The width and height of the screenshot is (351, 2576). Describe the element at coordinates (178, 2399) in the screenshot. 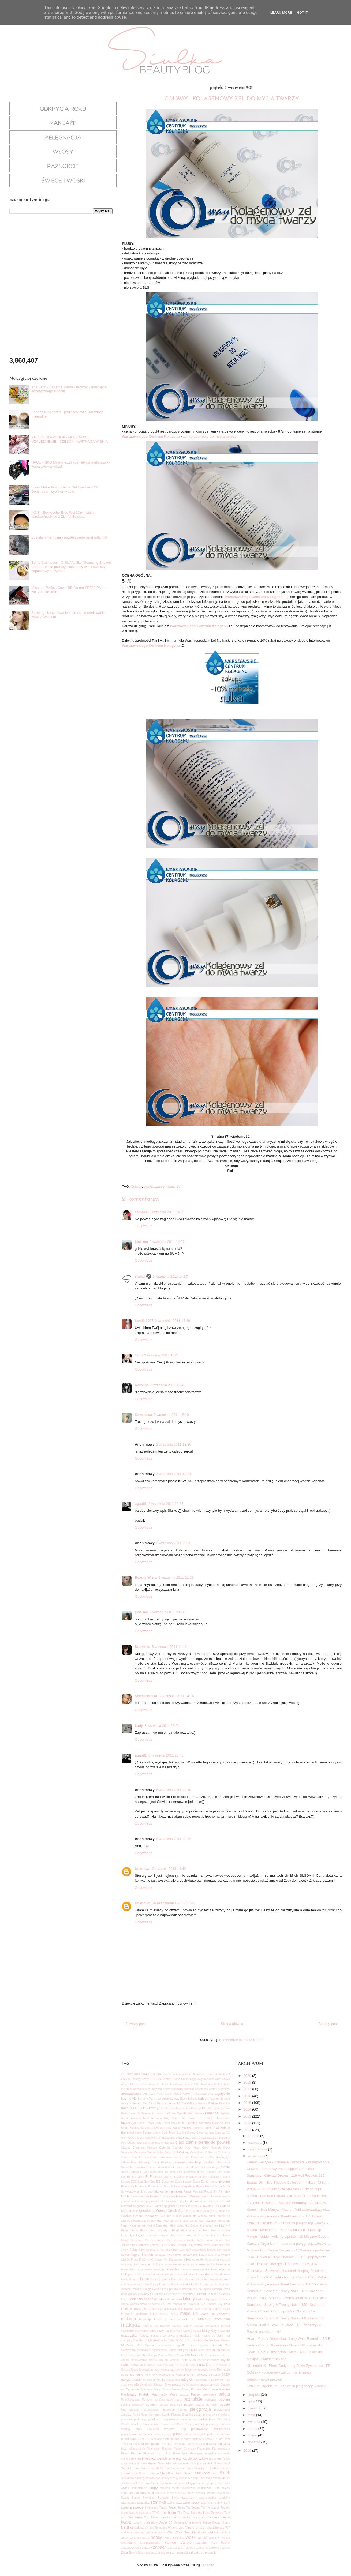

I see `pasta` at that location.